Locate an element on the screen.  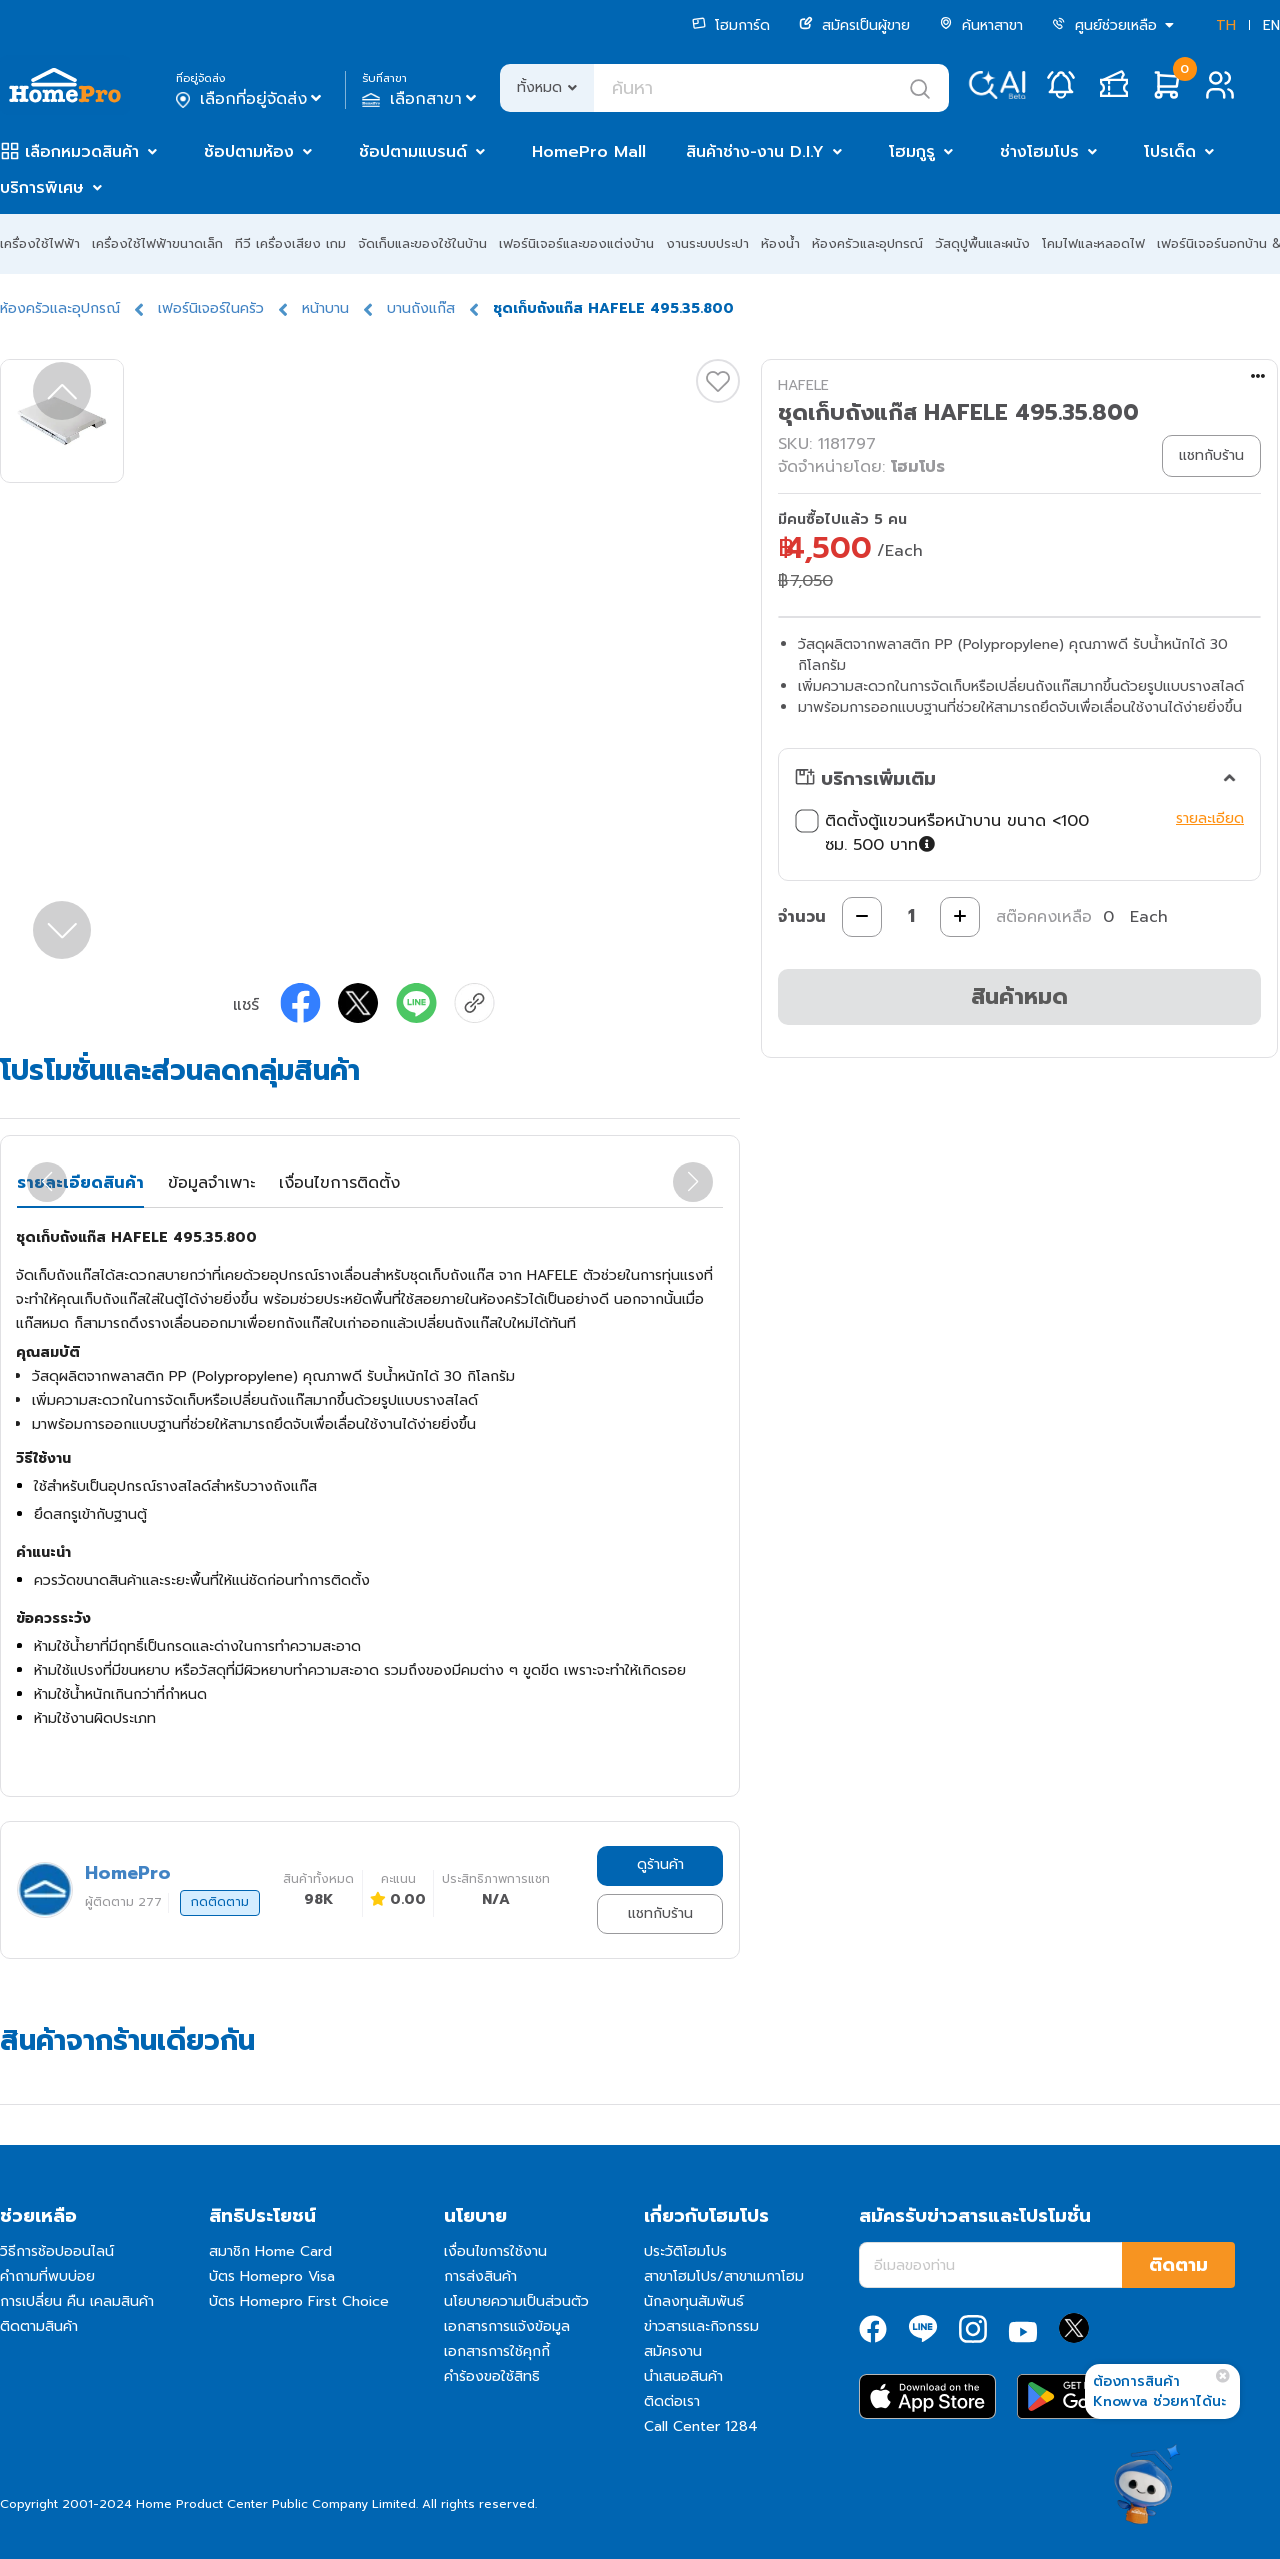
การส่งสินค้า is located at coordinates (480, 2276).